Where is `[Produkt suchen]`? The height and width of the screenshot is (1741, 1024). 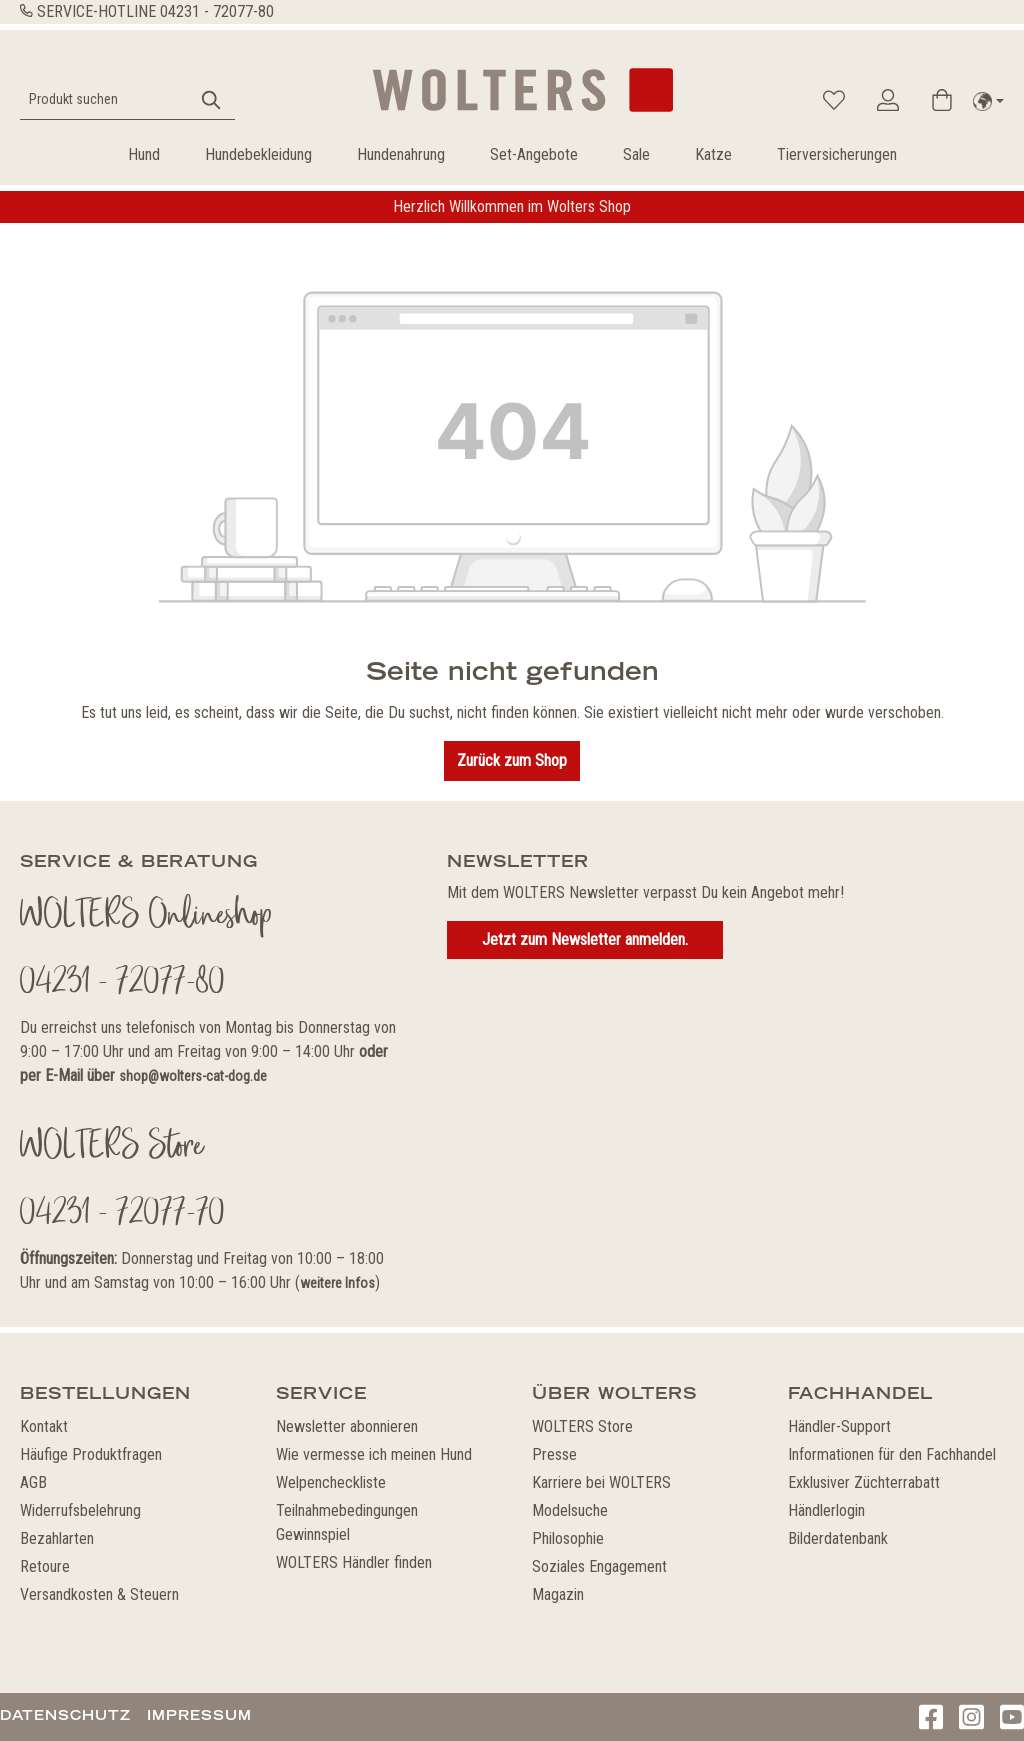 [Produkt suchen] is located at coordinates (105, 99).